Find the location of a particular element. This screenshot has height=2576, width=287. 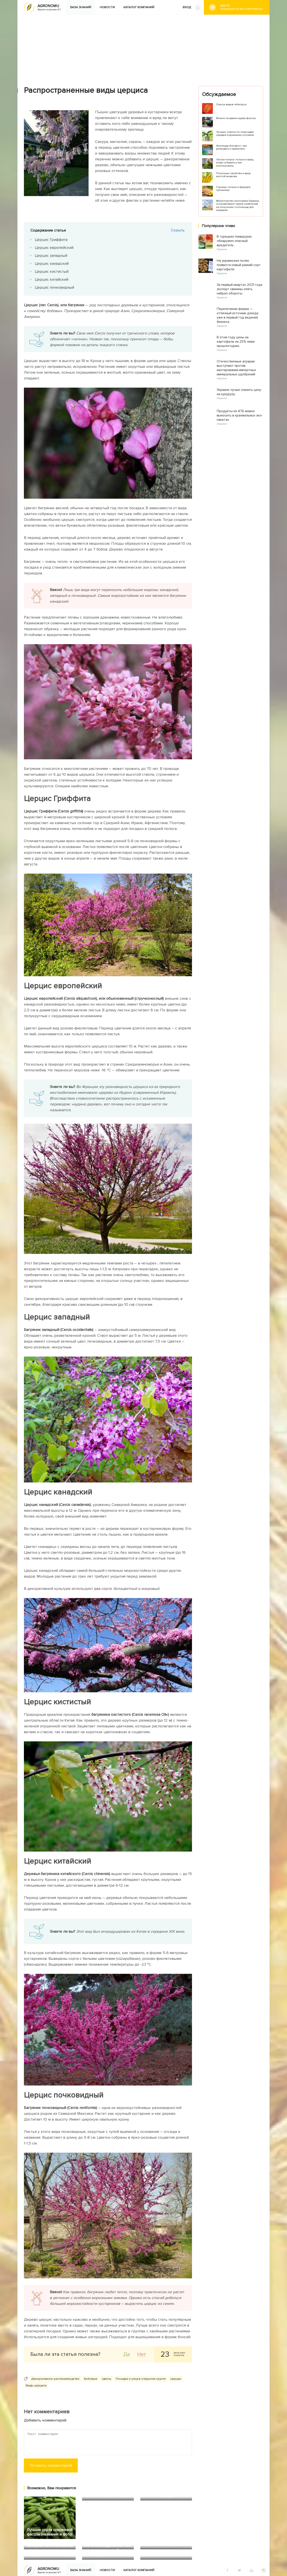

Церцис Гриффита is located at coordinates (51, 239).